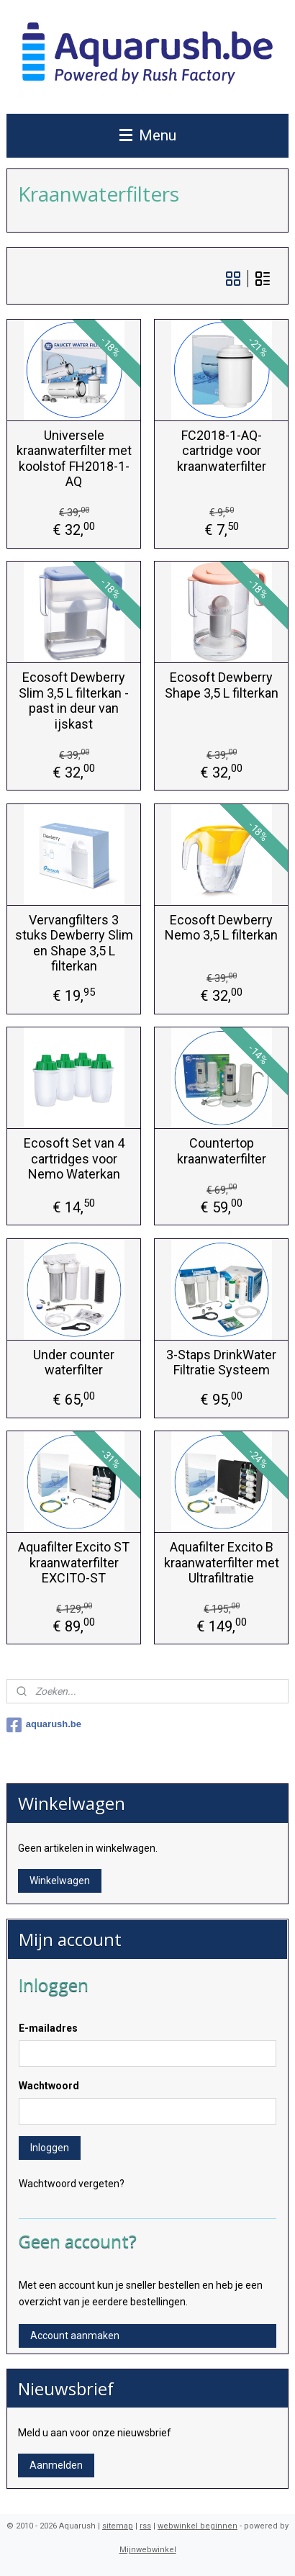 This screenshot has height=2576, width=295. Describe the element at coordinates (60, 1880) in the screenshot. I see `Winkelwagen` at that location.